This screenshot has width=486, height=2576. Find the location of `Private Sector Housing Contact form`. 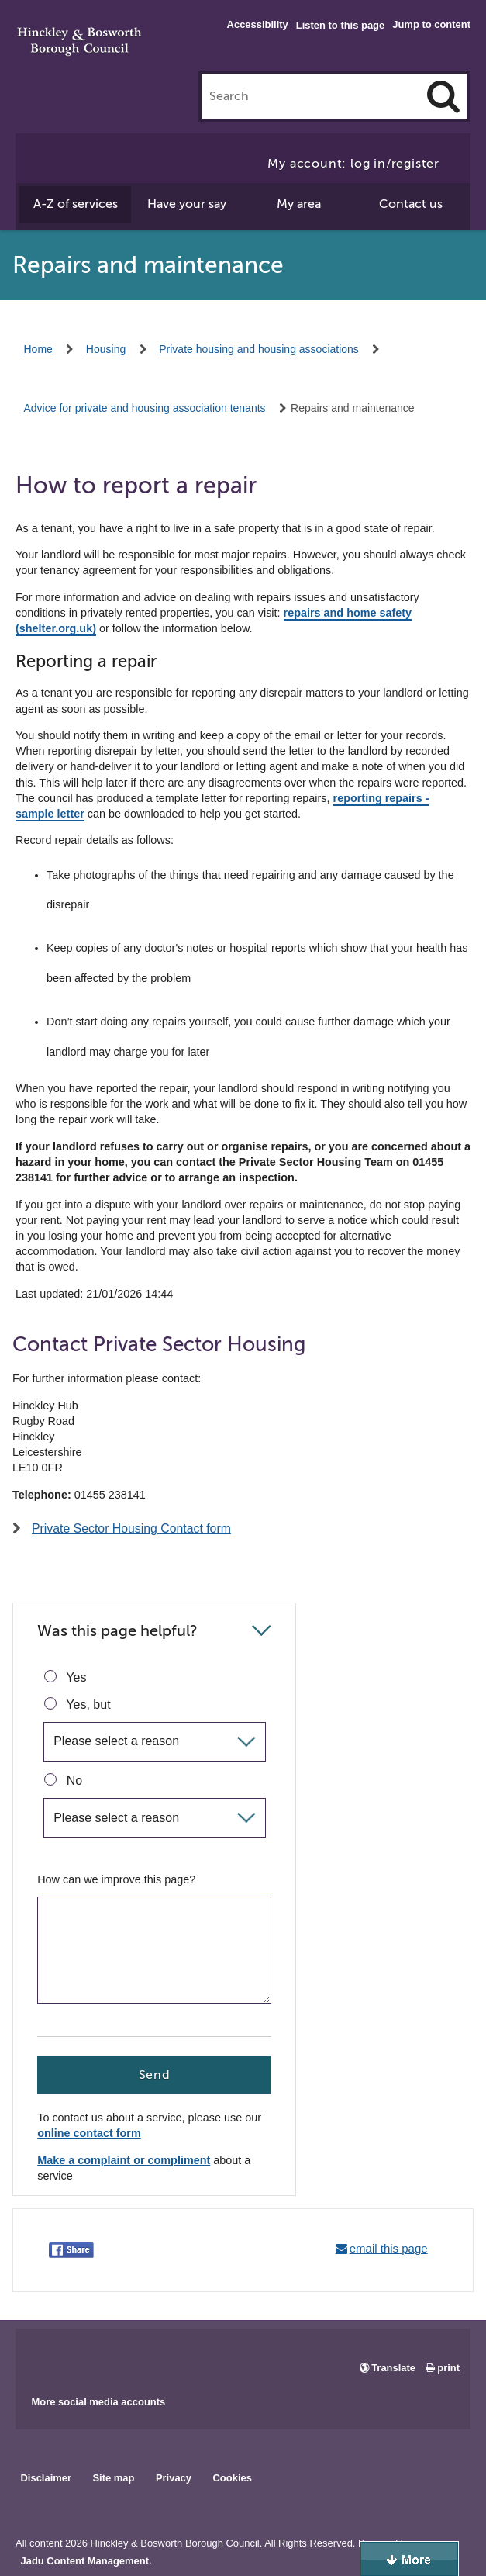

Private Sector Housing Contact form is located at coordinates (131, 1528).